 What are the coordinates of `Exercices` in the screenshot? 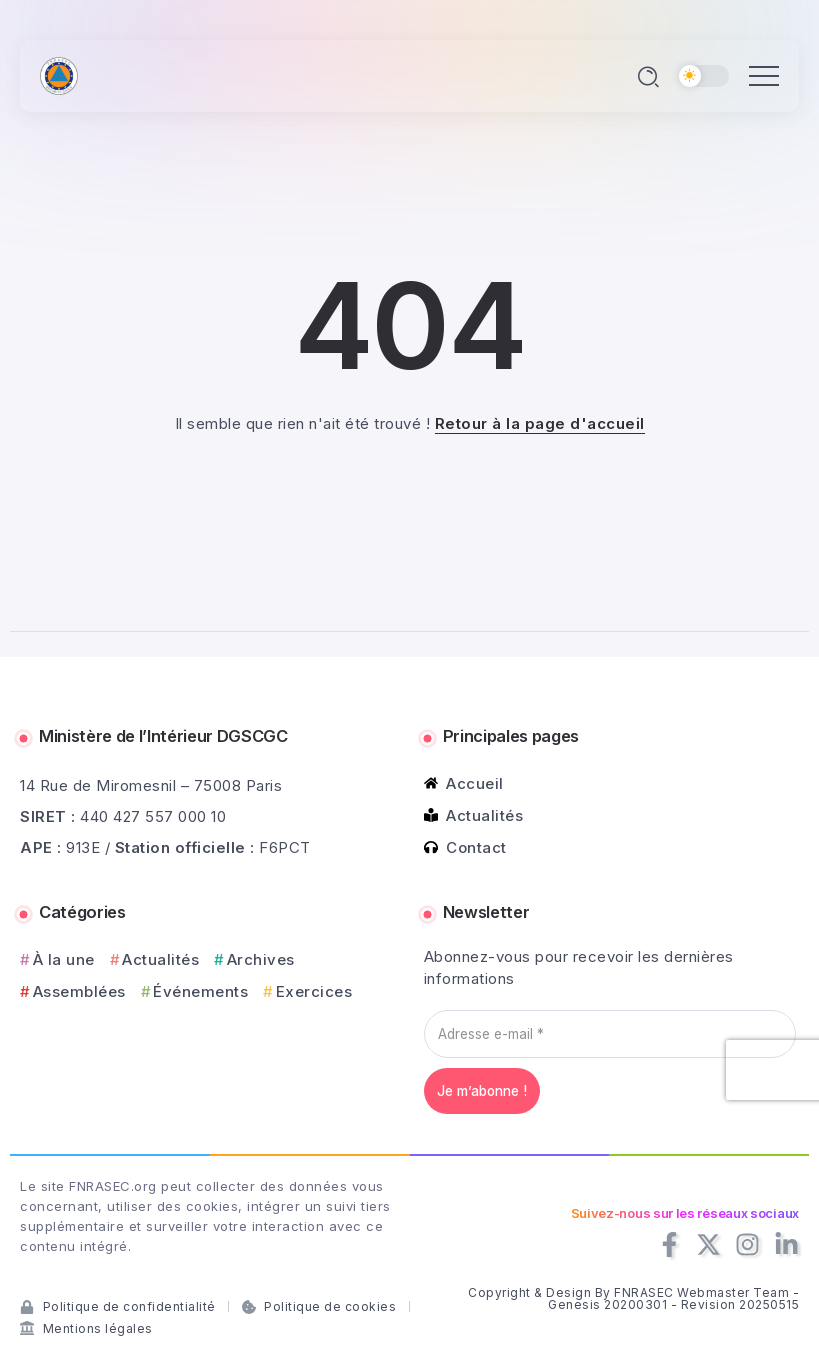 It's located at (314, 991).